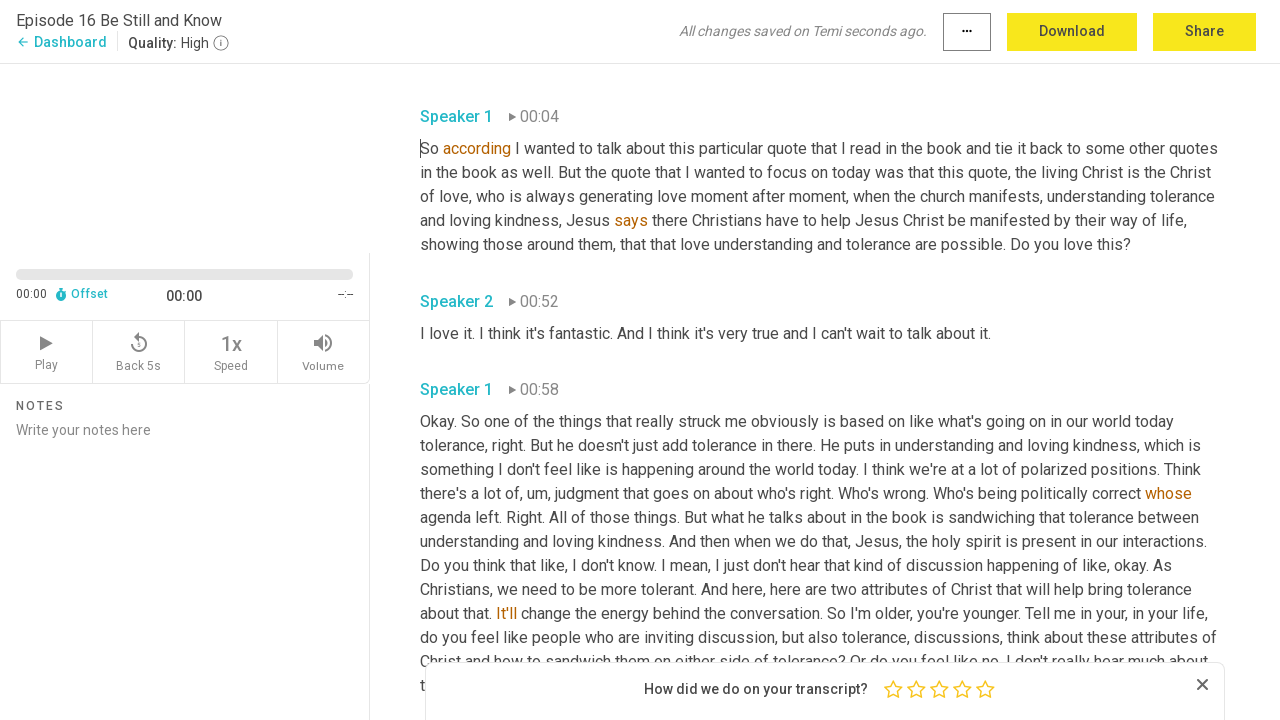 The width and height of the screenshot is (1280, 720). Describe the element at coordinates (1204, 31) in the screenshot. I see `Share` at that location.